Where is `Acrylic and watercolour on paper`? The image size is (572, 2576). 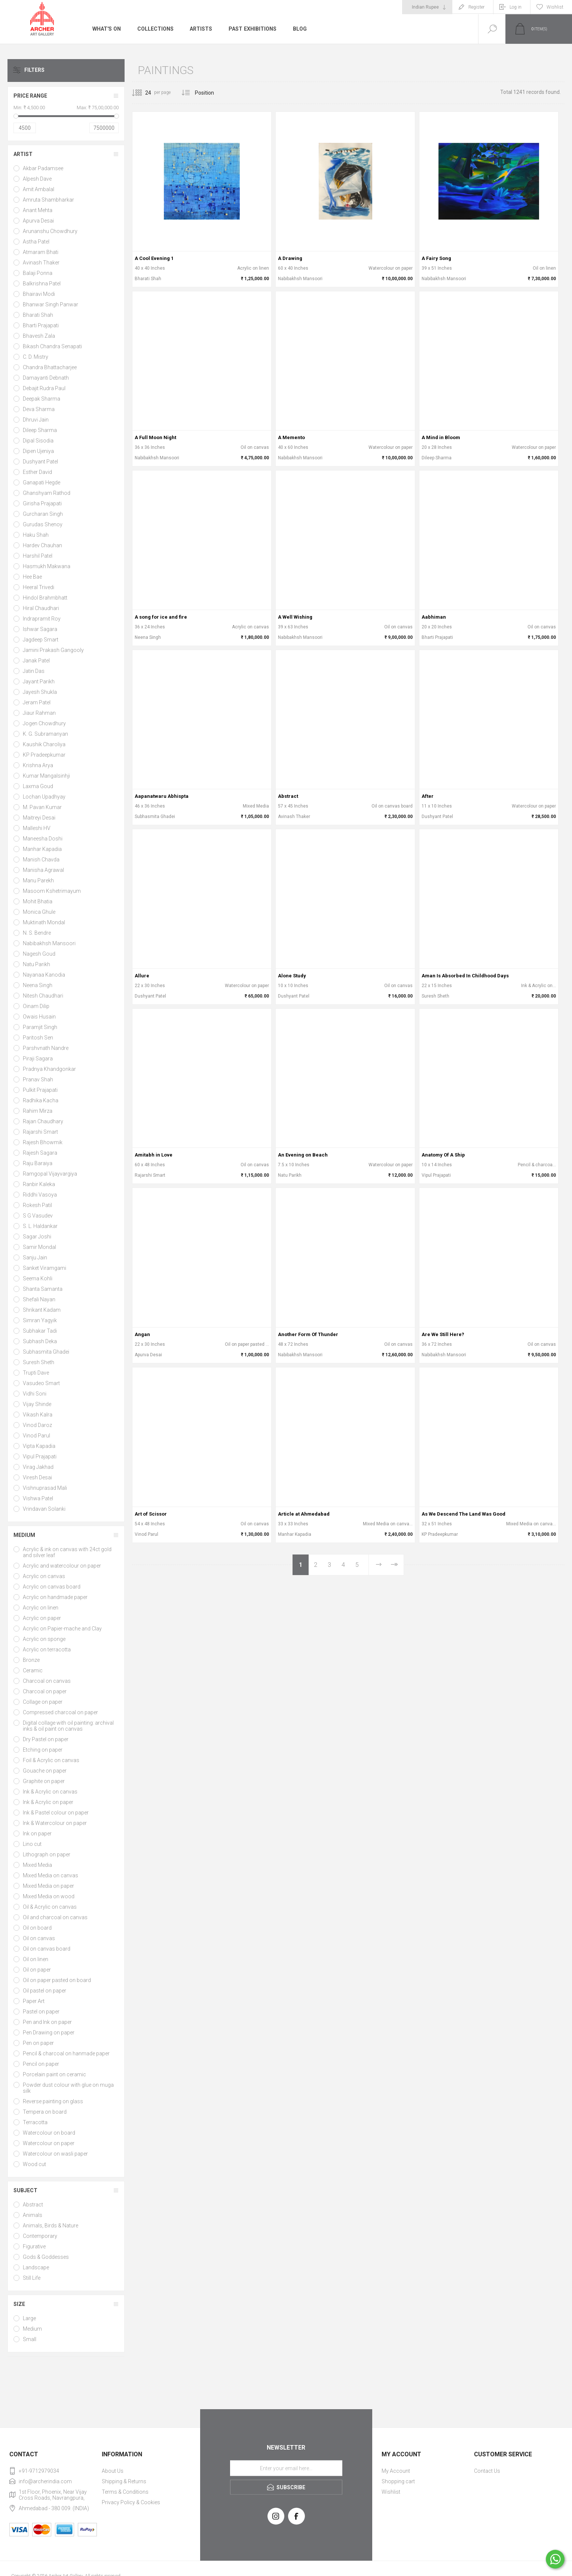 Acrylic and watercolour on paper is located at coordinates (62, 1566).